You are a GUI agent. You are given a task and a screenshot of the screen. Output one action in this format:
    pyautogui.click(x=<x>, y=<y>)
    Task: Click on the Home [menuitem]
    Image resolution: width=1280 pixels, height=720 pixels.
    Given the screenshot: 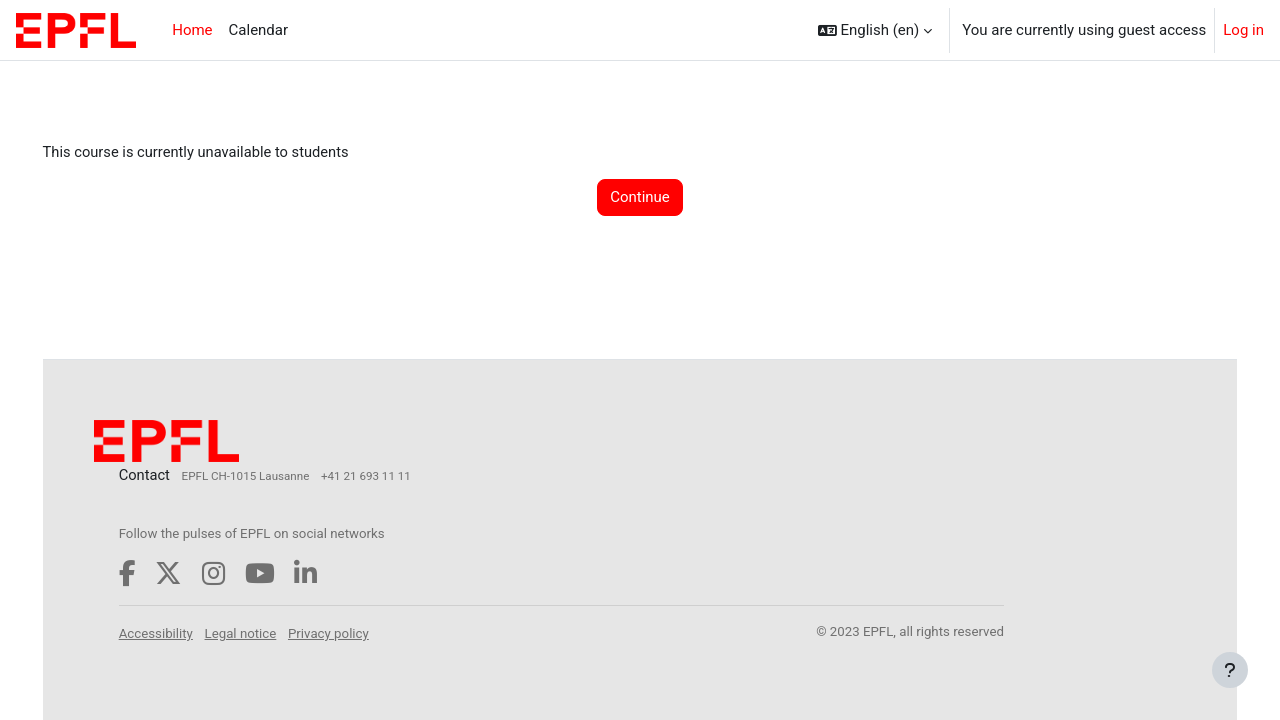 What is the action you would take?
    pyautogui.click(x=192, y=30)
    